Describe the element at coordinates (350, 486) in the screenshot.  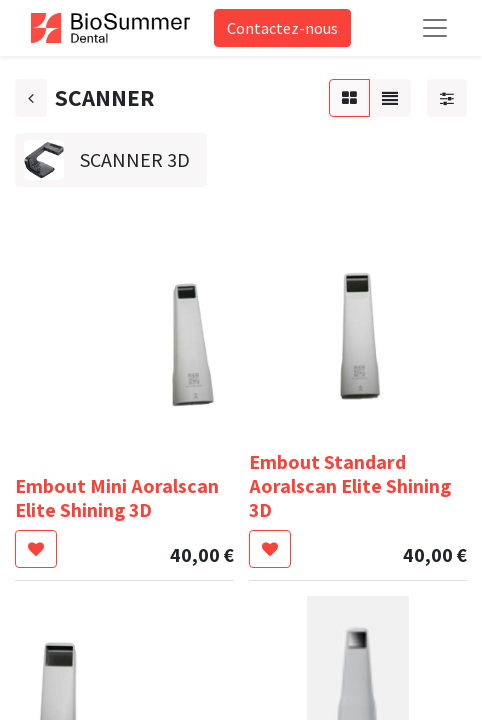
I see `Embout Standard Aoralscan Elite Shining 3D` at that location.